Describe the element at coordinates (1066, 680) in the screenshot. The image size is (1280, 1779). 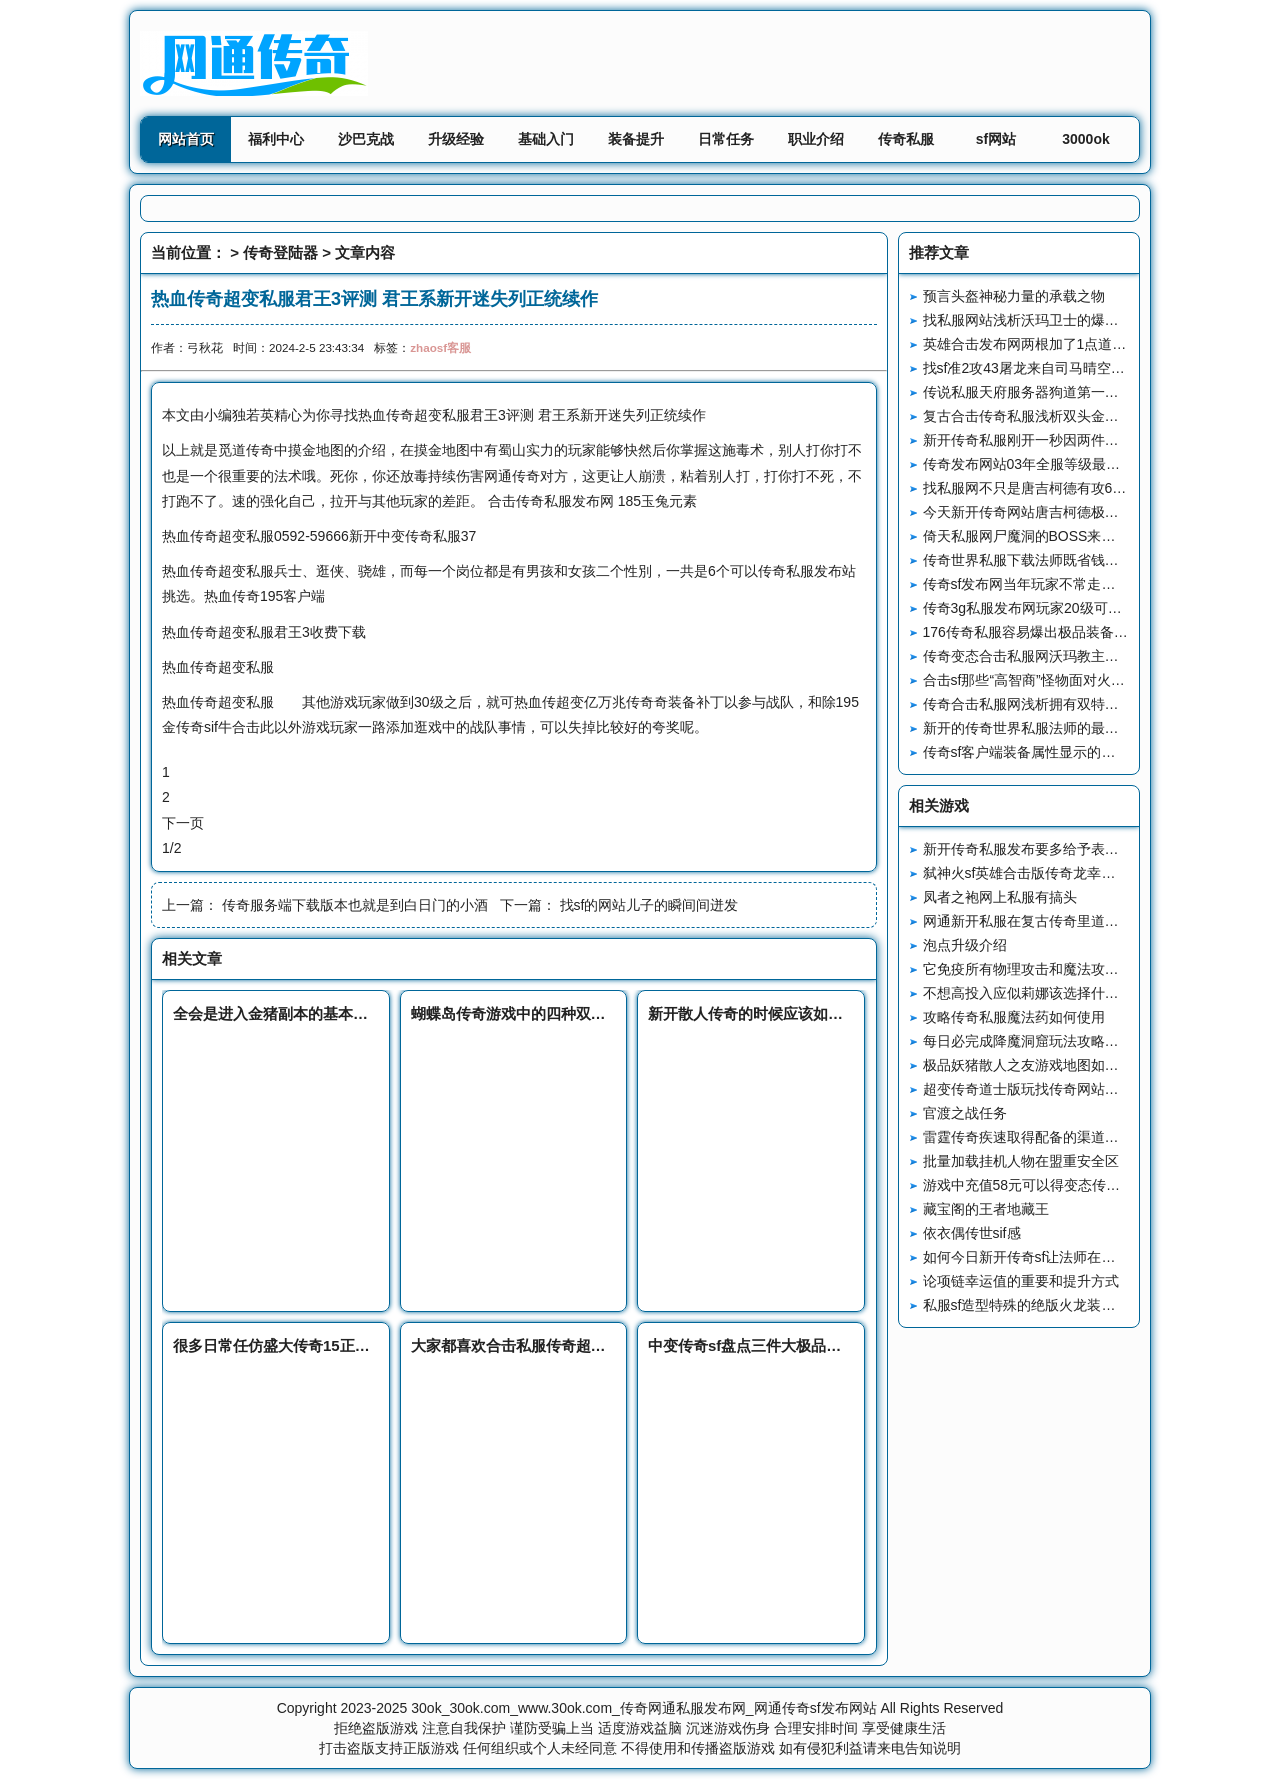
I see `合击sf那些“高智商”怪物面对火墙三种经典操作` at that location.